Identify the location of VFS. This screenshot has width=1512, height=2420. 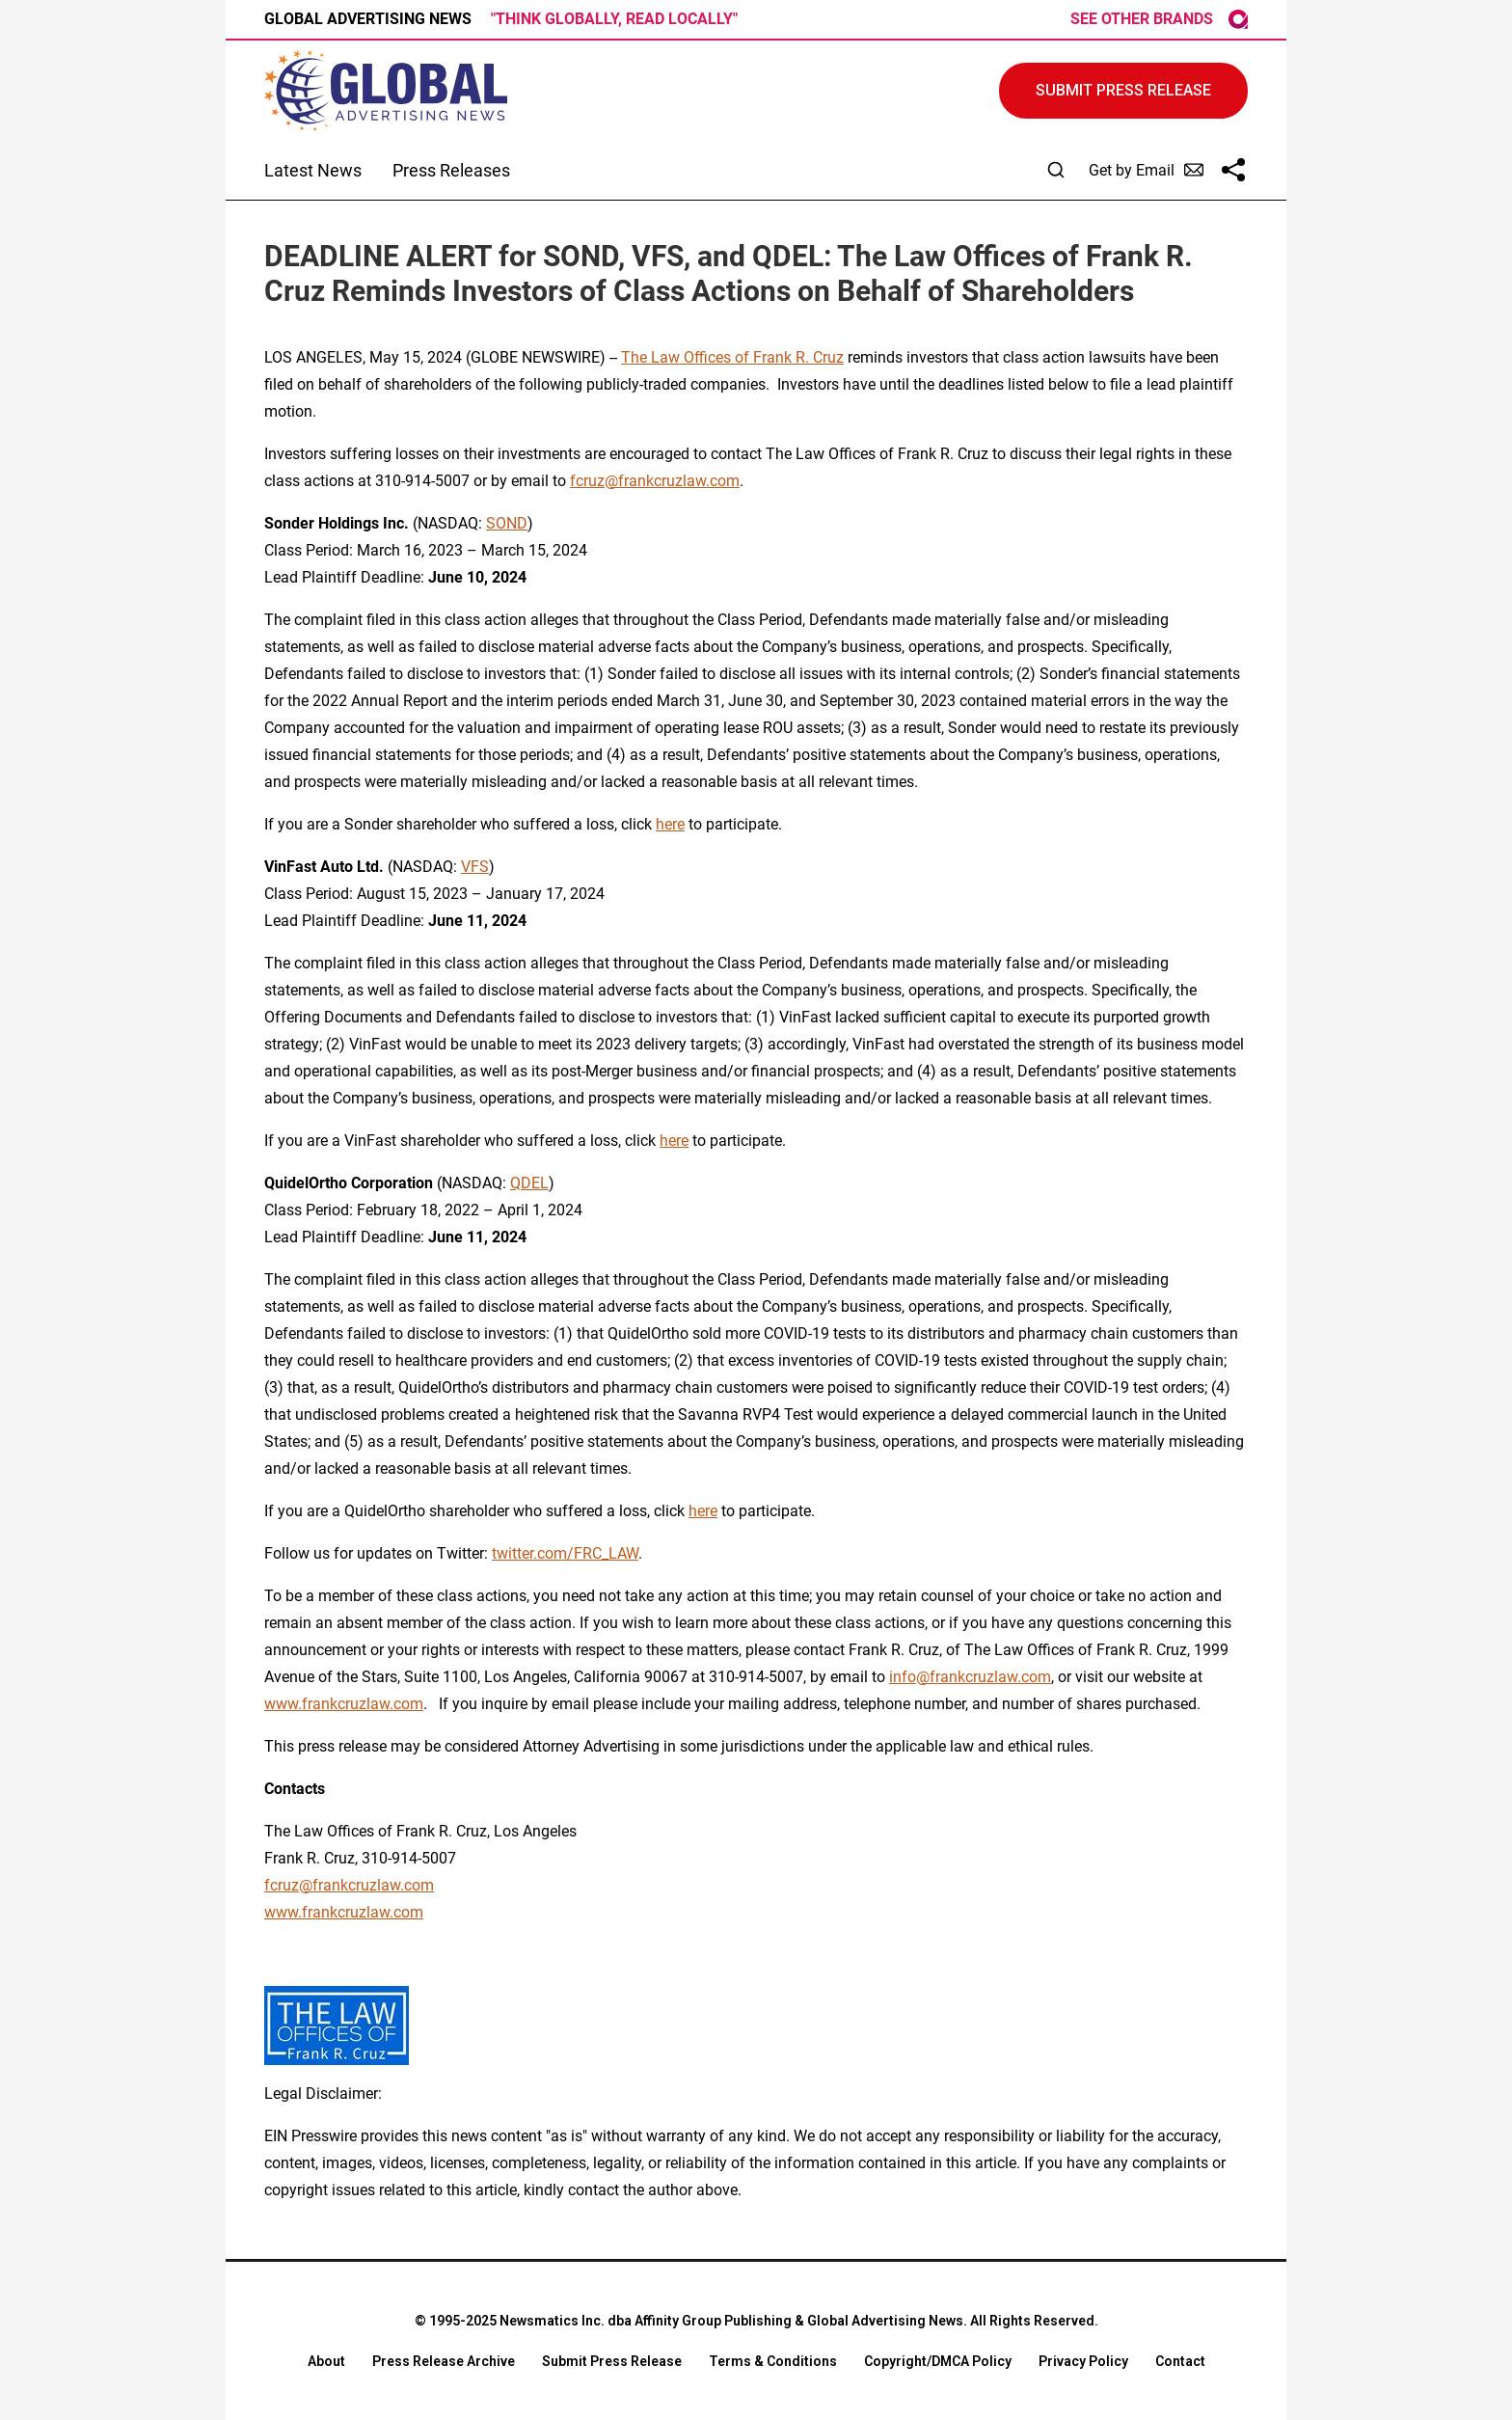
(475, 866).